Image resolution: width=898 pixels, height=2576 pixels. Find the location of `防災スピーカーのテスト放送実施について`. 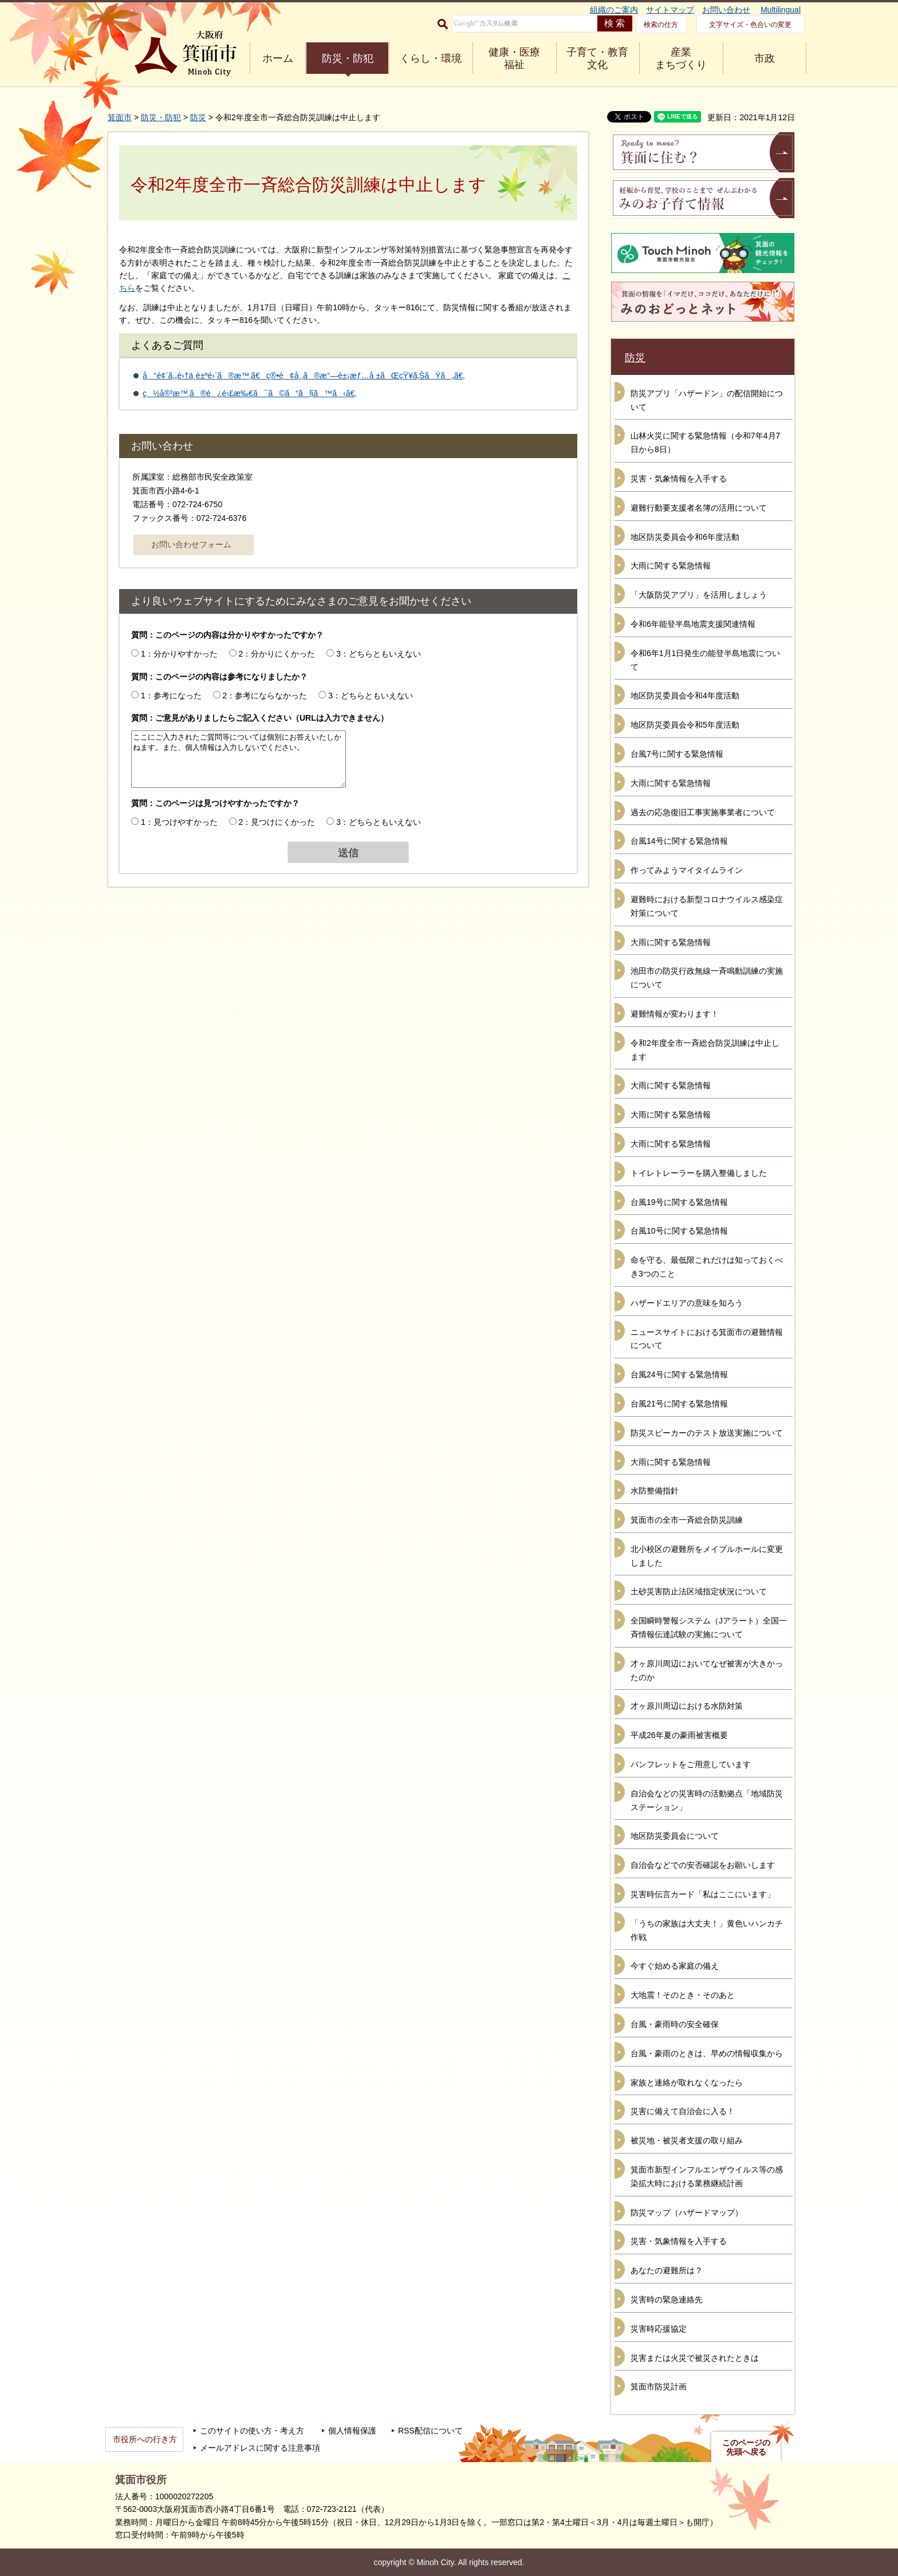

防災スピーカーのテスト放送実施について is located at coordinates (707, 1432).